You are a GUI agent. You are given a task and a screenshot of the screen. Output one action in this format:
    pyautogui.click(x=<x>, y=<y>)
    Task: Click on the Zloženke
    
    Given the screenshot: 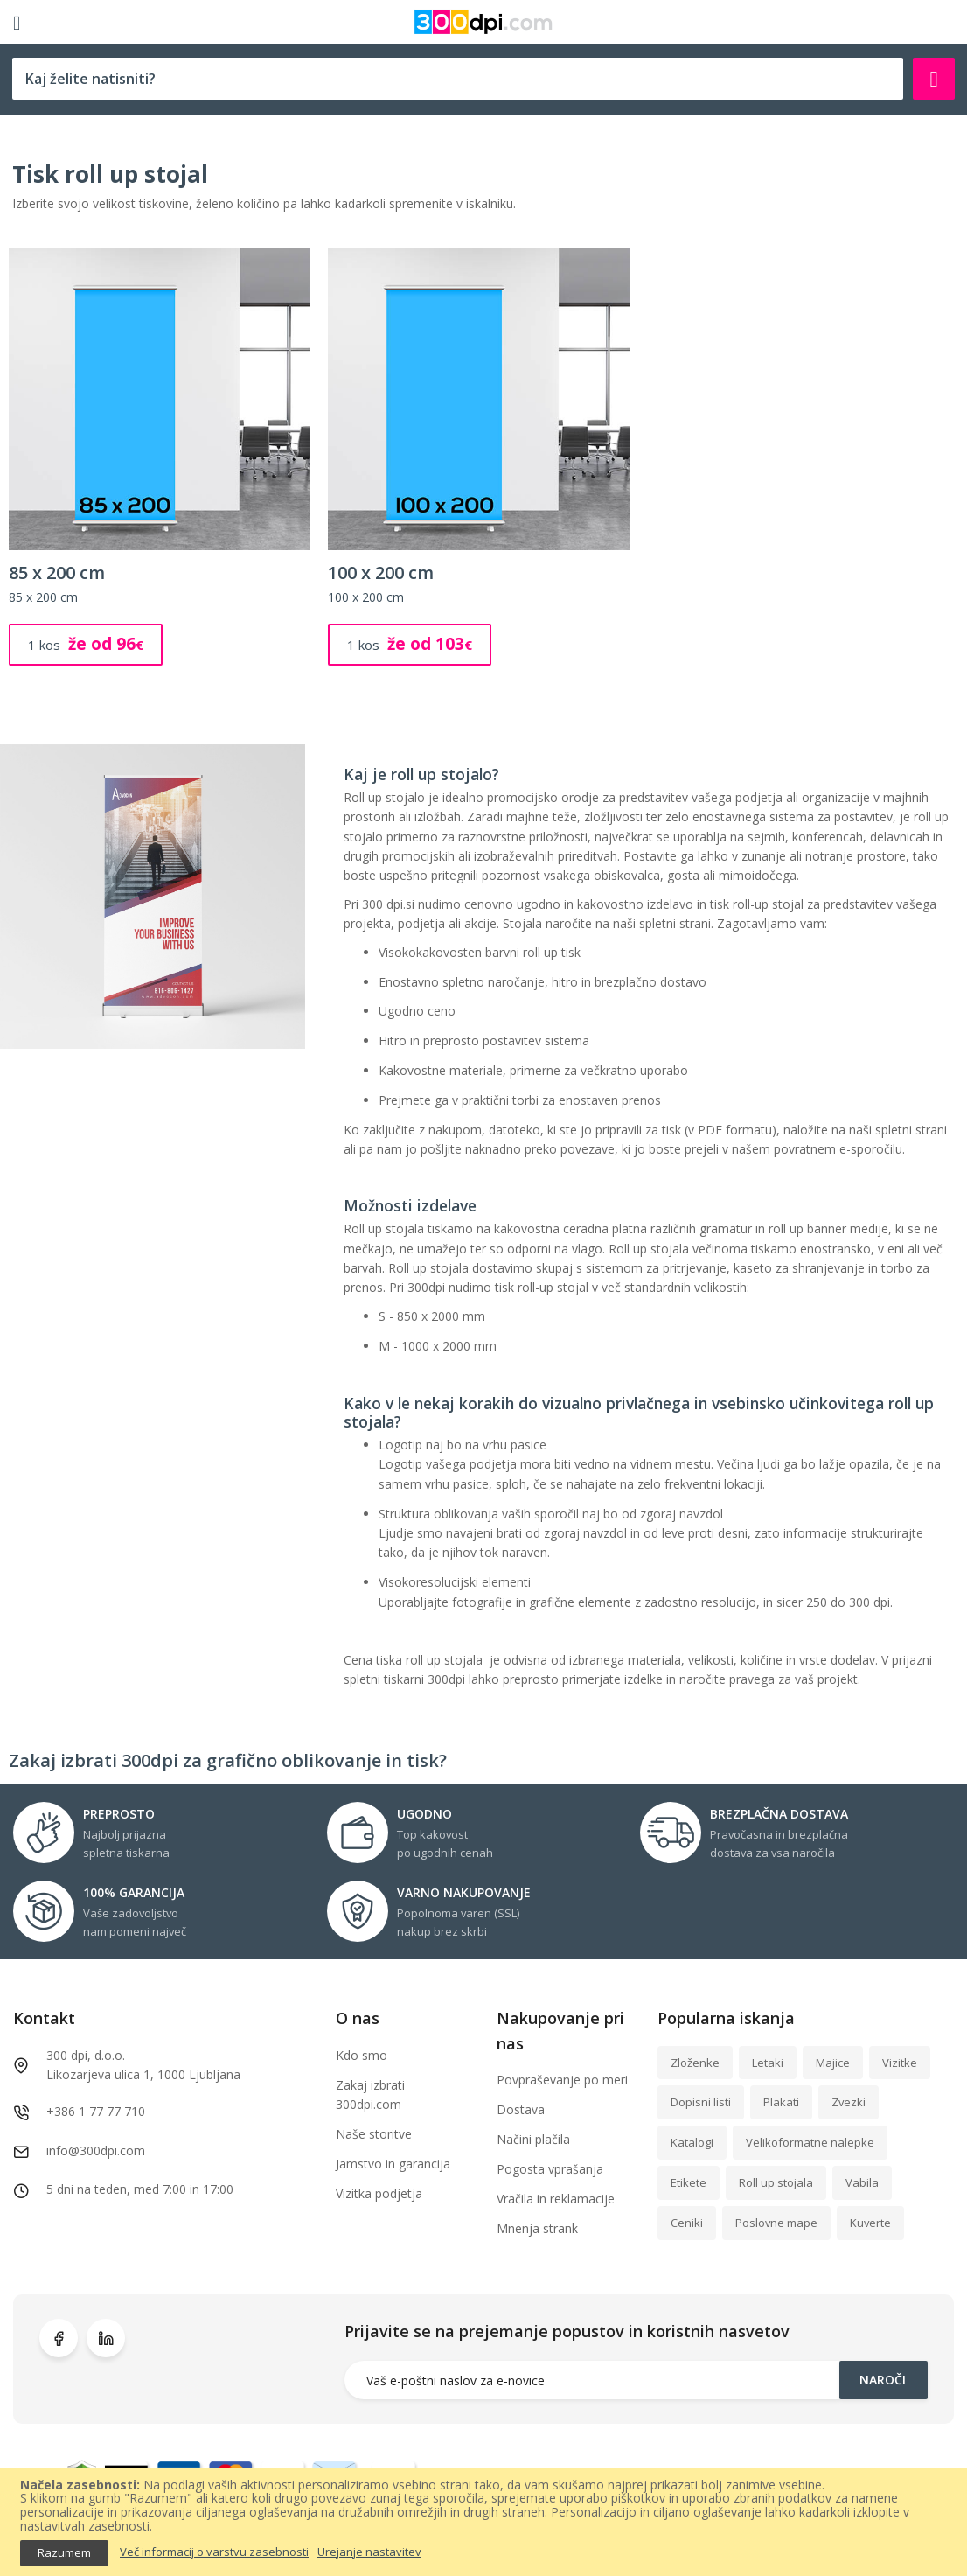 What is the action you would take?
    pyautogui.click(x=695, y=2062)
    